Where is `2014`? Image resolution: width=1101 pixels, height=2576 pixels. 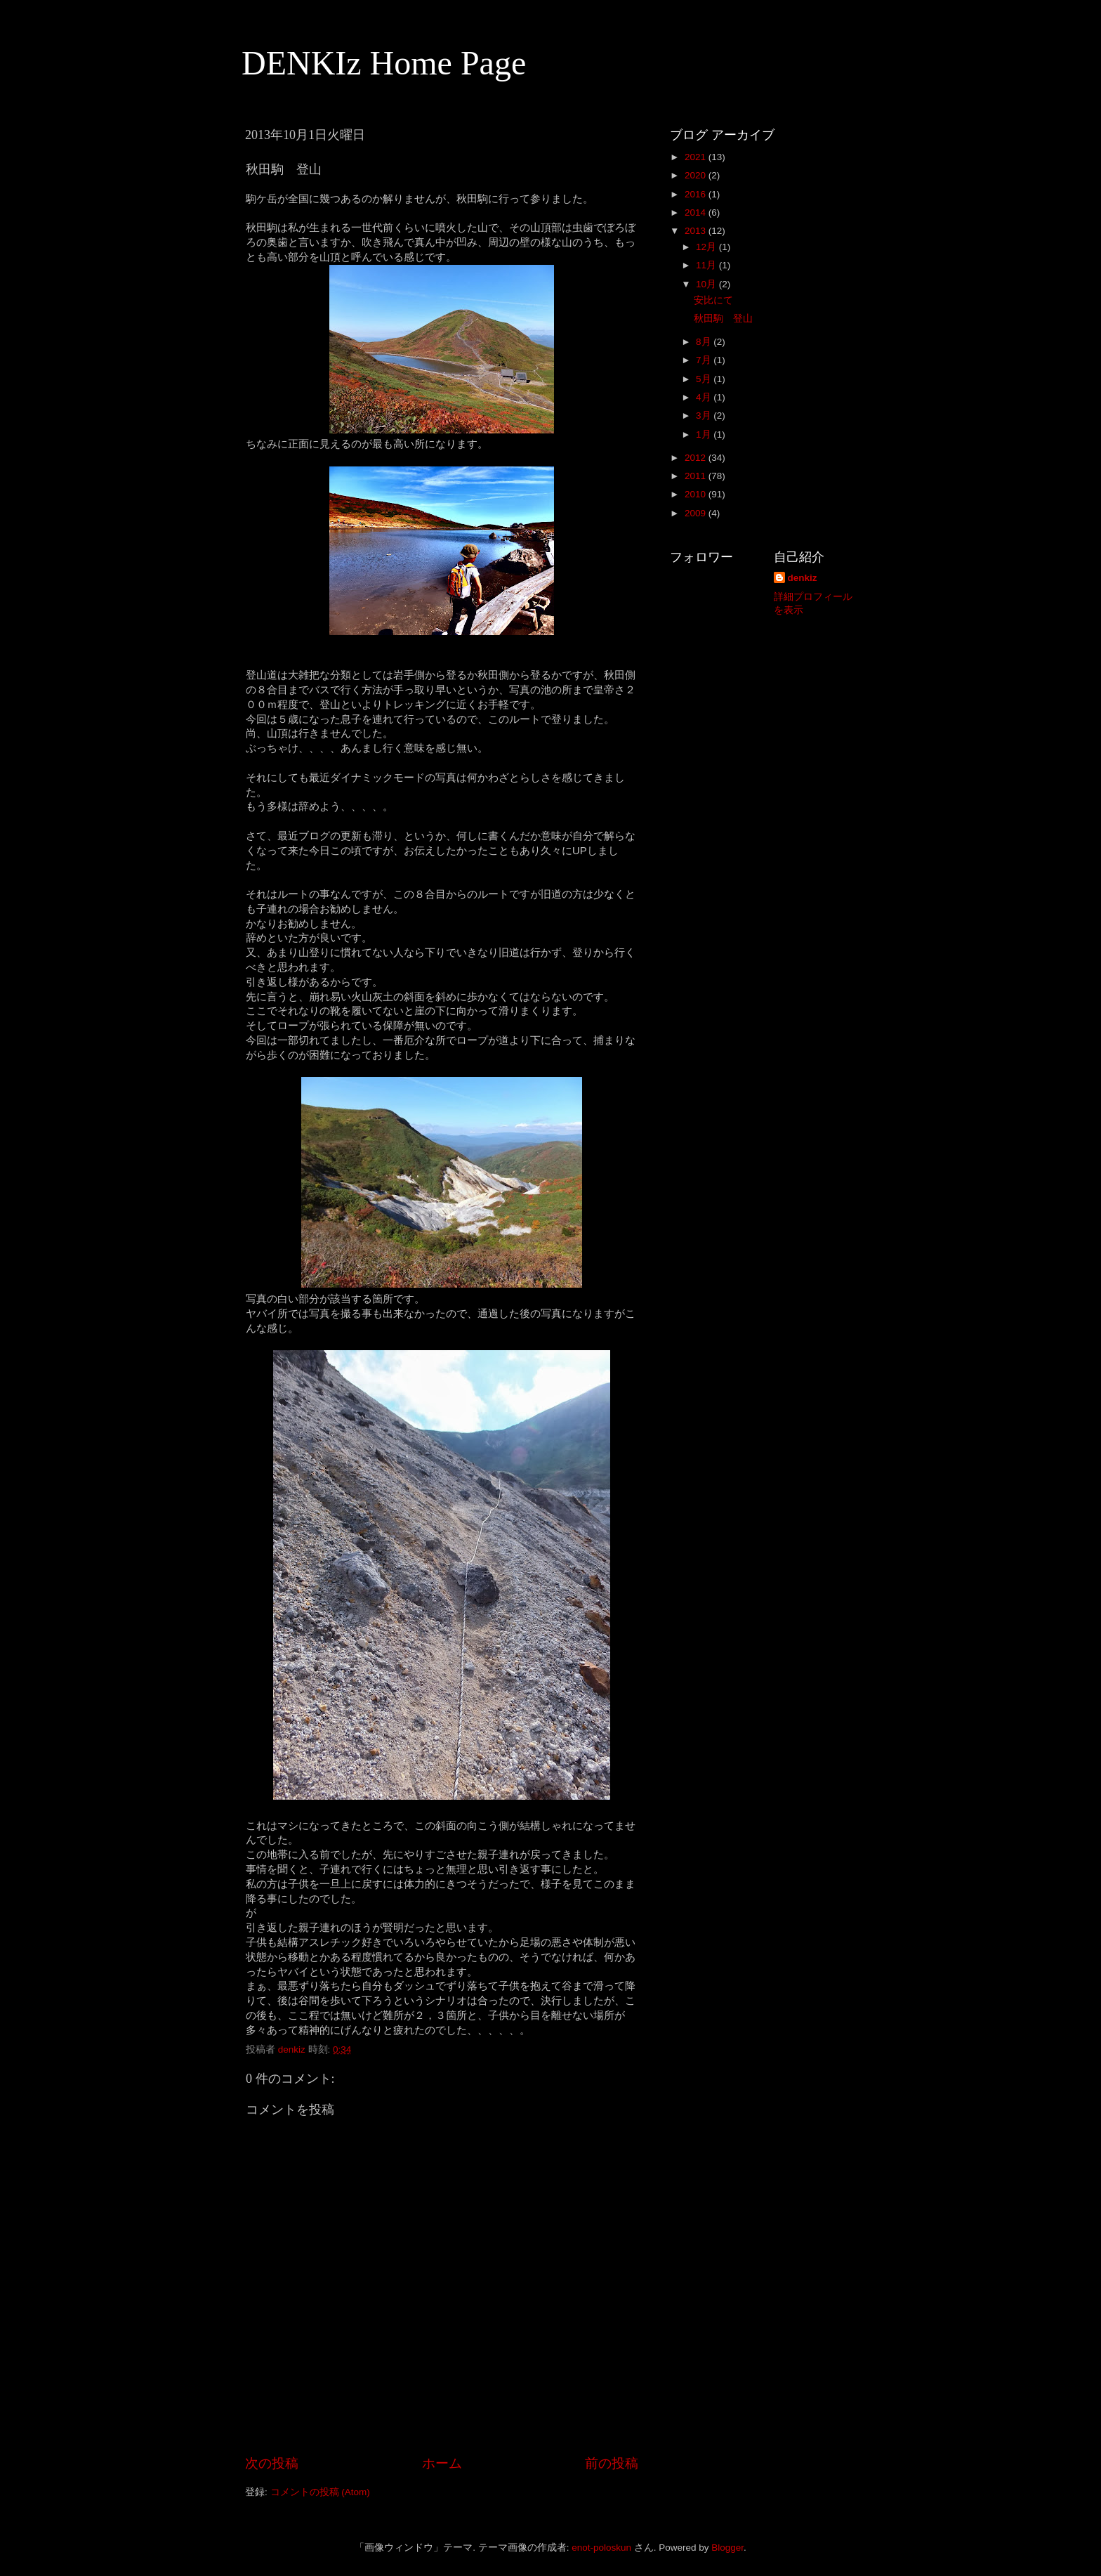 2014 is located at coordinates (696, 212).